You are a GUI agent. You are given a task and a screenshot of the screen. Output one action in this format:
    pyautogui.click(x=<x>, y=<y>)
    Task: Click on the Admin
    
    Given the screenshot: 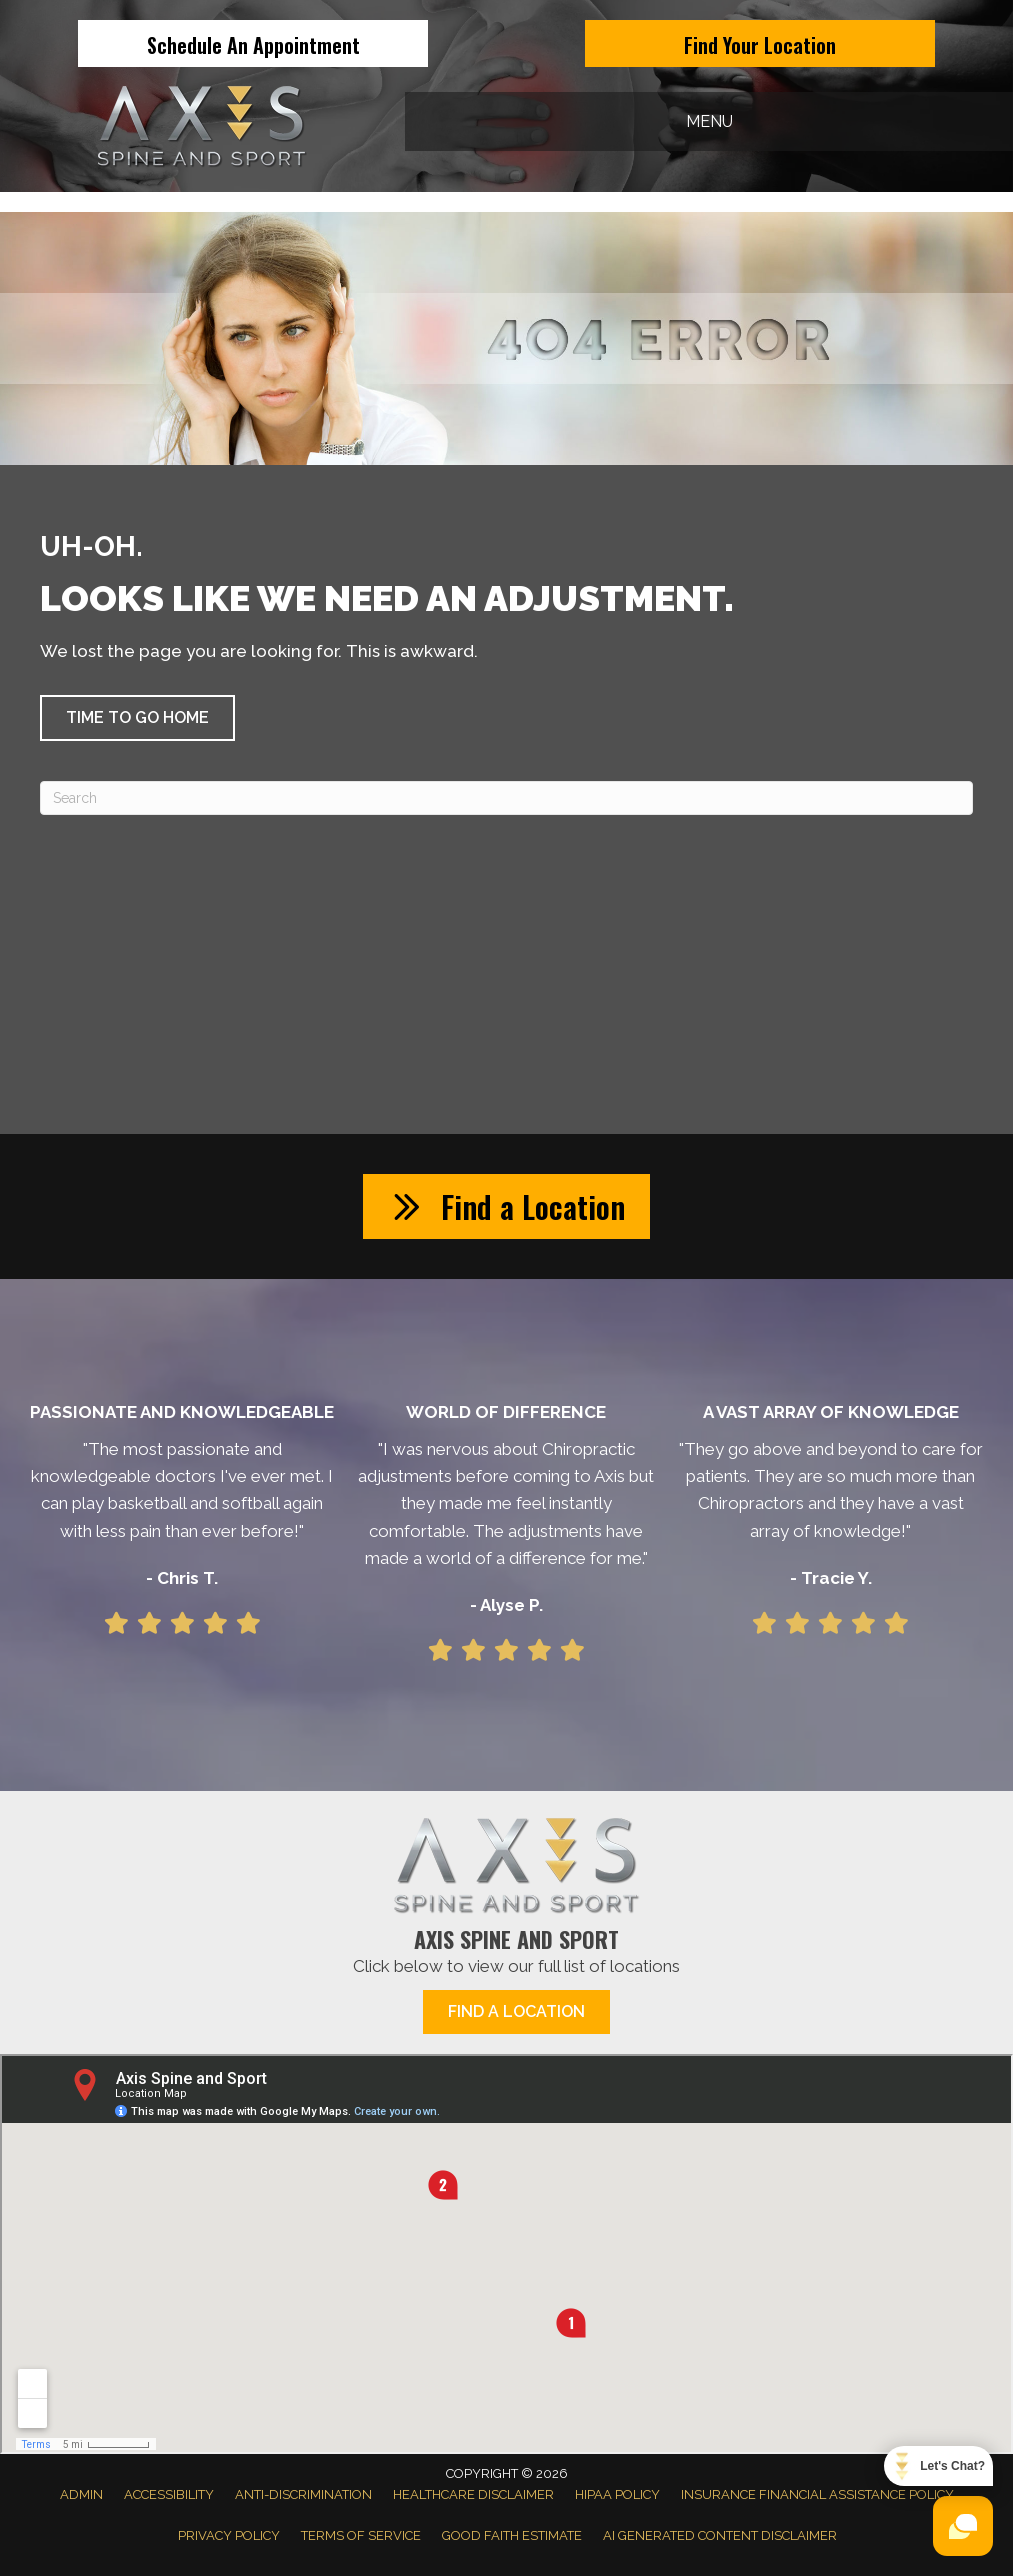 What is the action you would take?
    pyautogui.click(x=81, y=2494)
    